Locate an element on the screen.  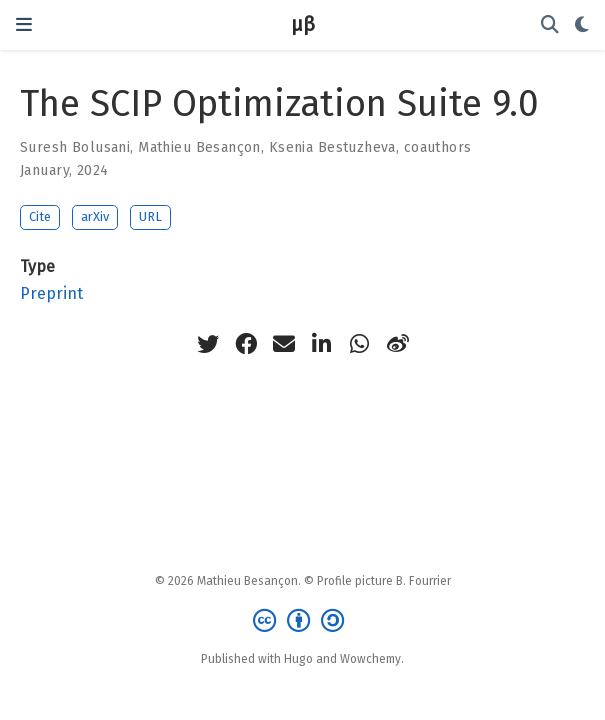
[linkedin-in] is located at coordinates (322, 344).